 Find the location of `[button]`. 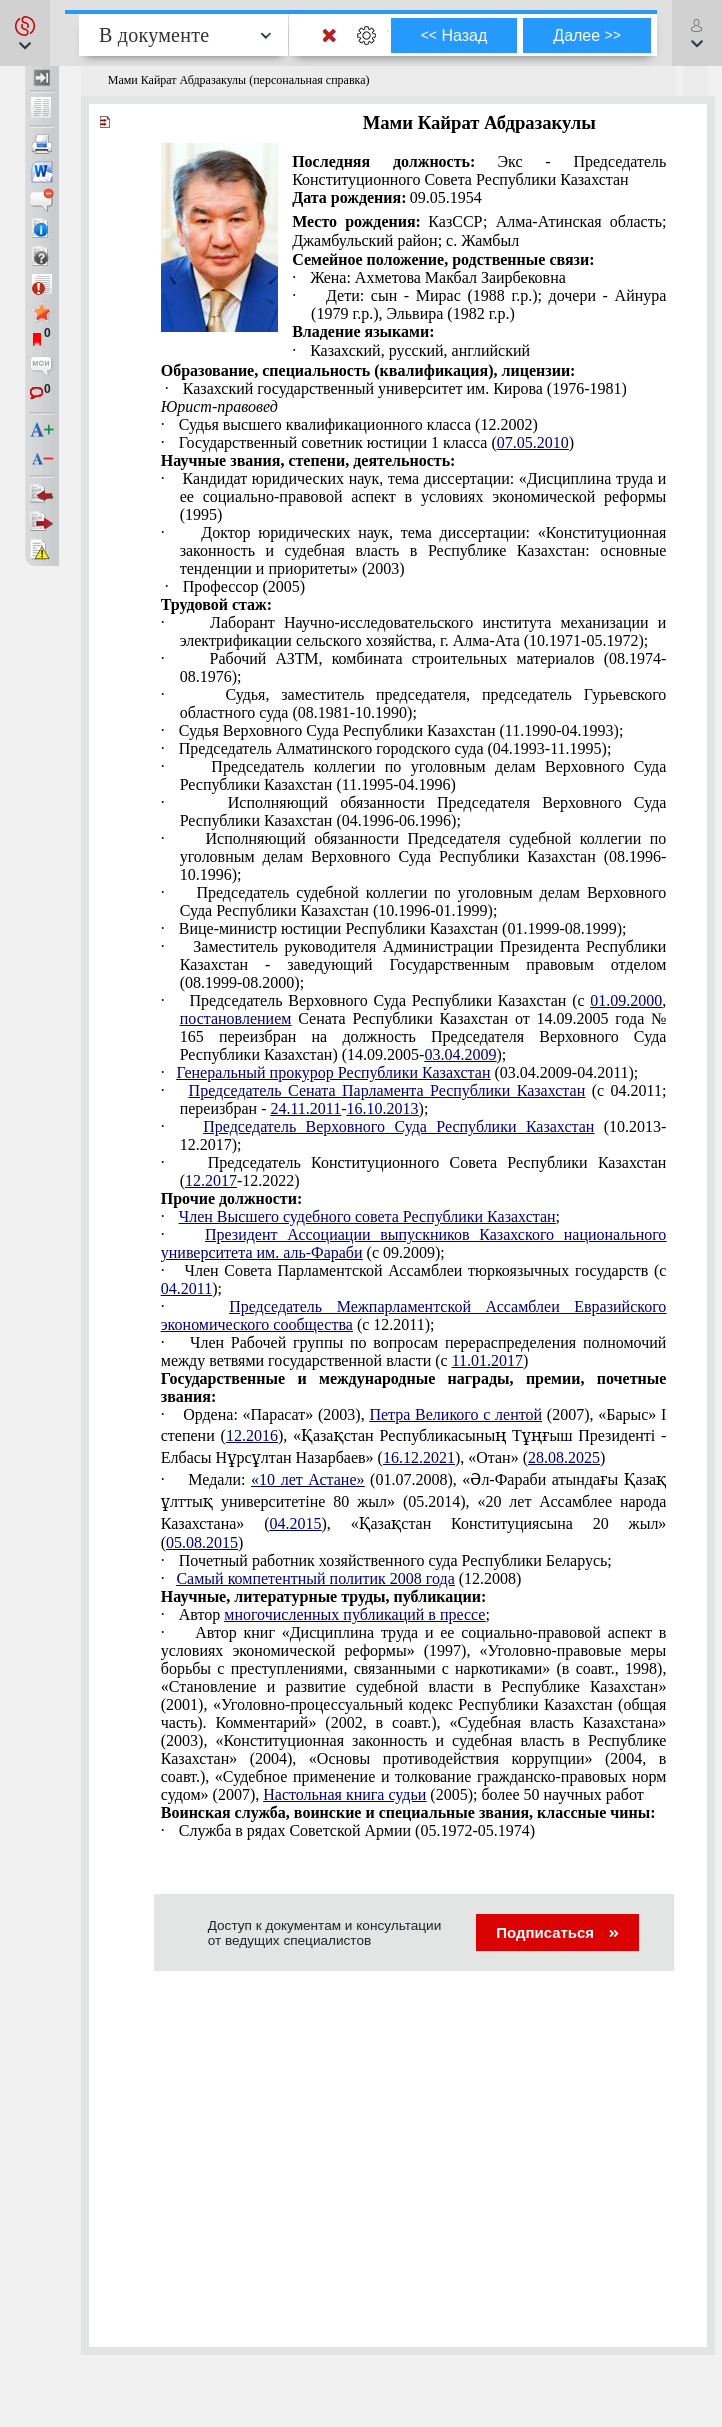

[button] is located at coordinates (25, 33).